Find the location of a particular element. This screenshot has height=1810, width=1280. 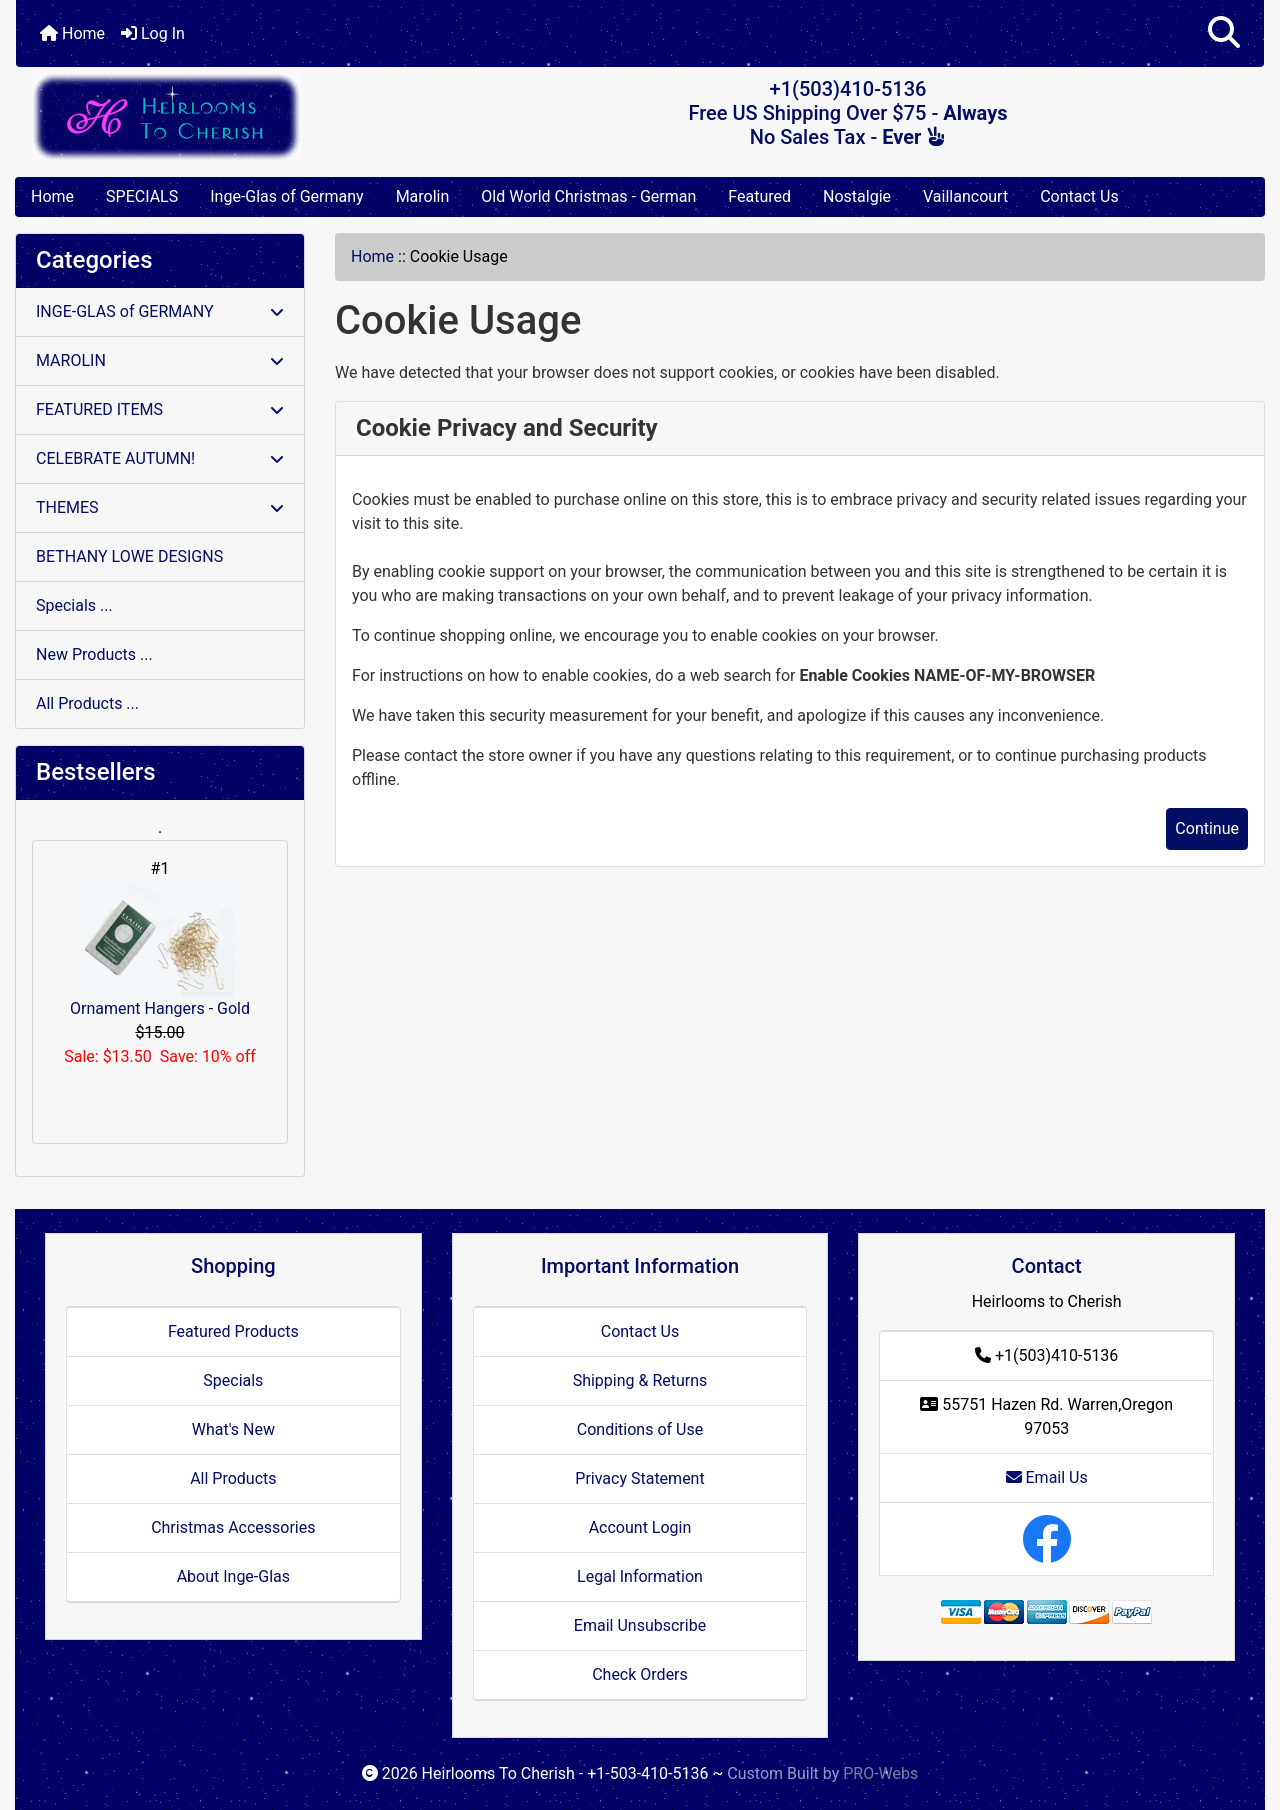

PRO-Webs is located at coordinates (880, 1773).